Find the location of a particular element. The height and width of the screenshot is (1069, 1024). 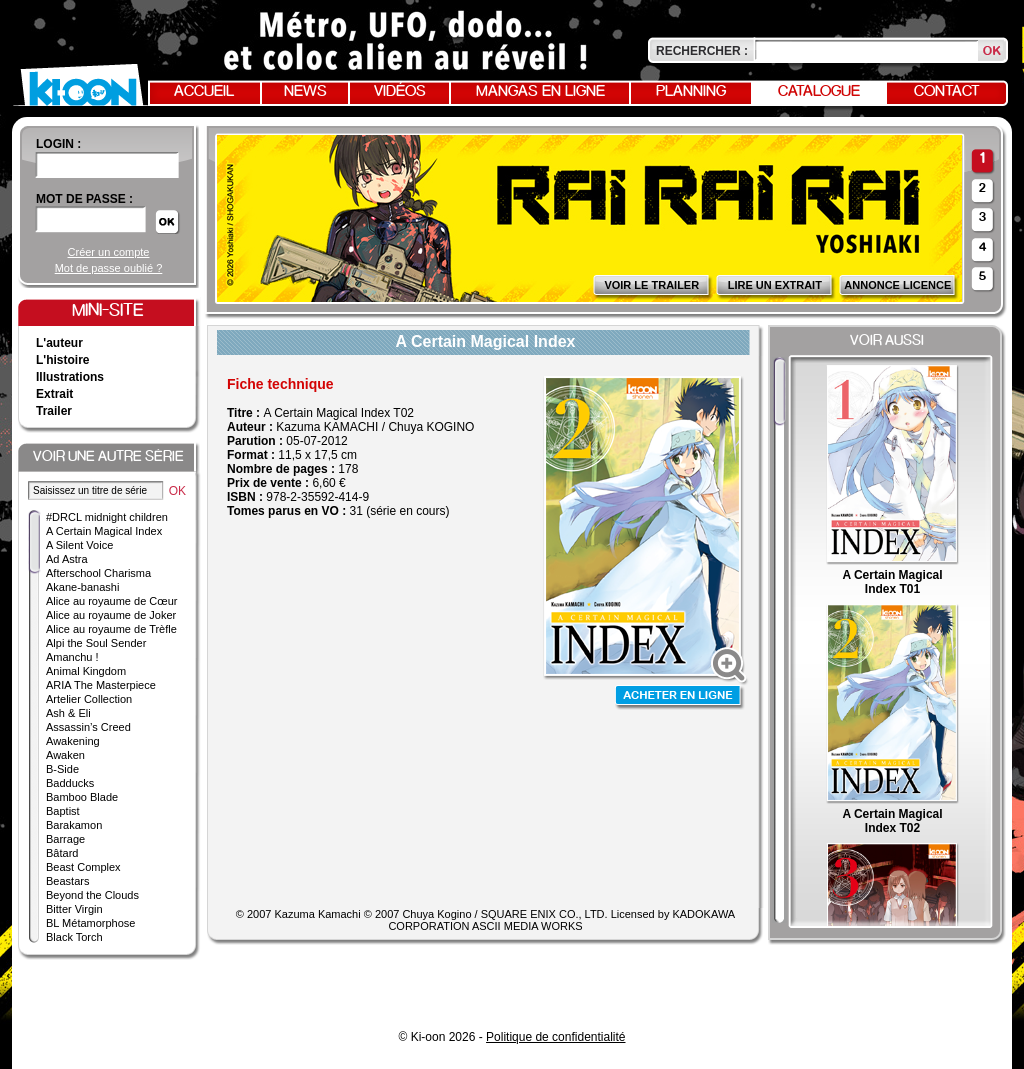

Extrait is located at coordinates (54, 394).